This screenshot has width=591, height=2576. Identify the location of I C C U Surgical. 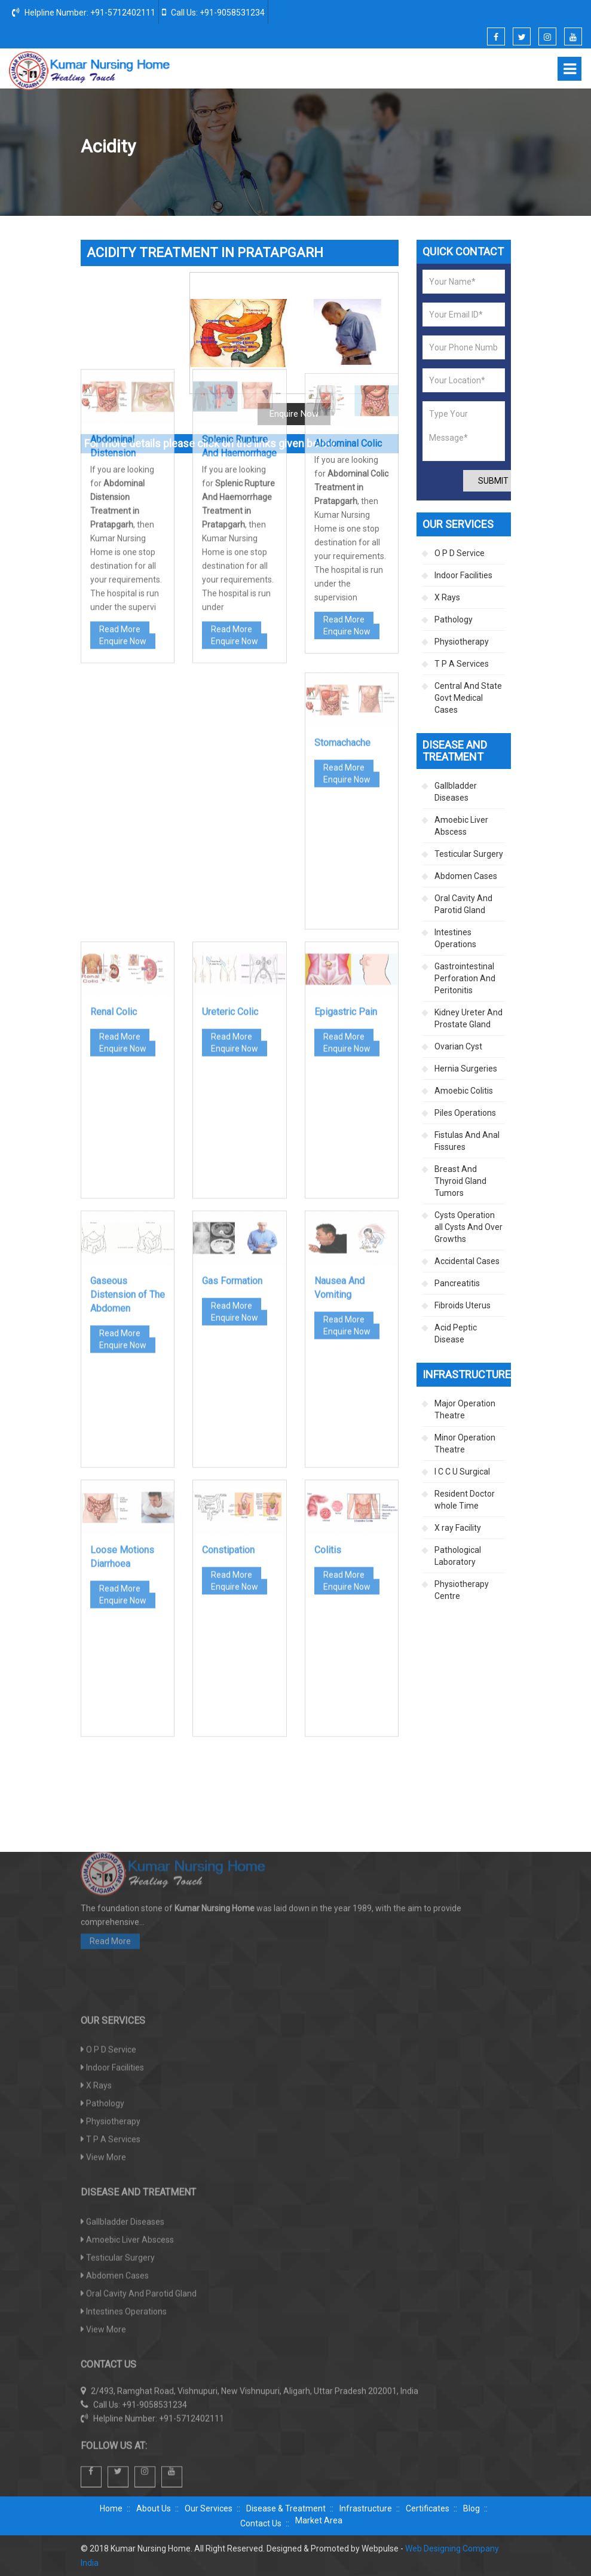
(462, 1471).